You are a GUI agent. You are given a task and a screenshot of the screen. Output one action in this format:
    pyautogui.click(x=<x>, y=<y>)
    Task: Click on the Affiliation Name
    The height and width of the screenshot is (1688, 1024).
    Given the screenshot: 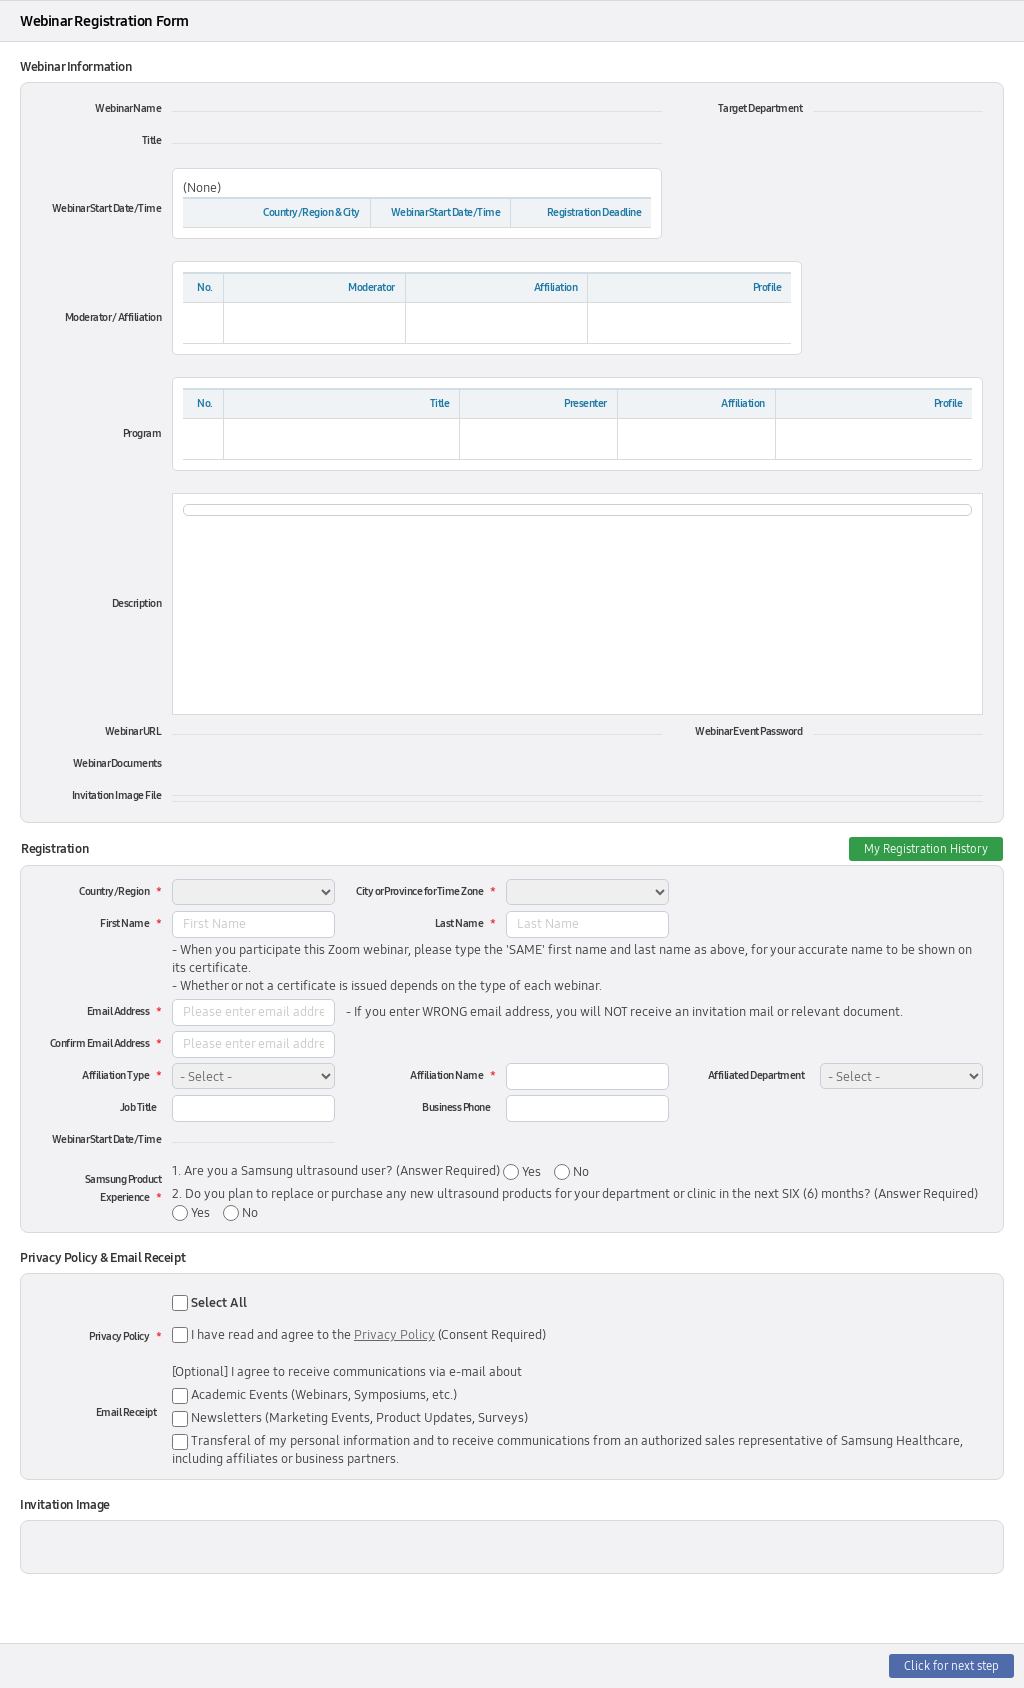 What is the action you would take?
    pyautogui.click(x=446, y=1075)
    